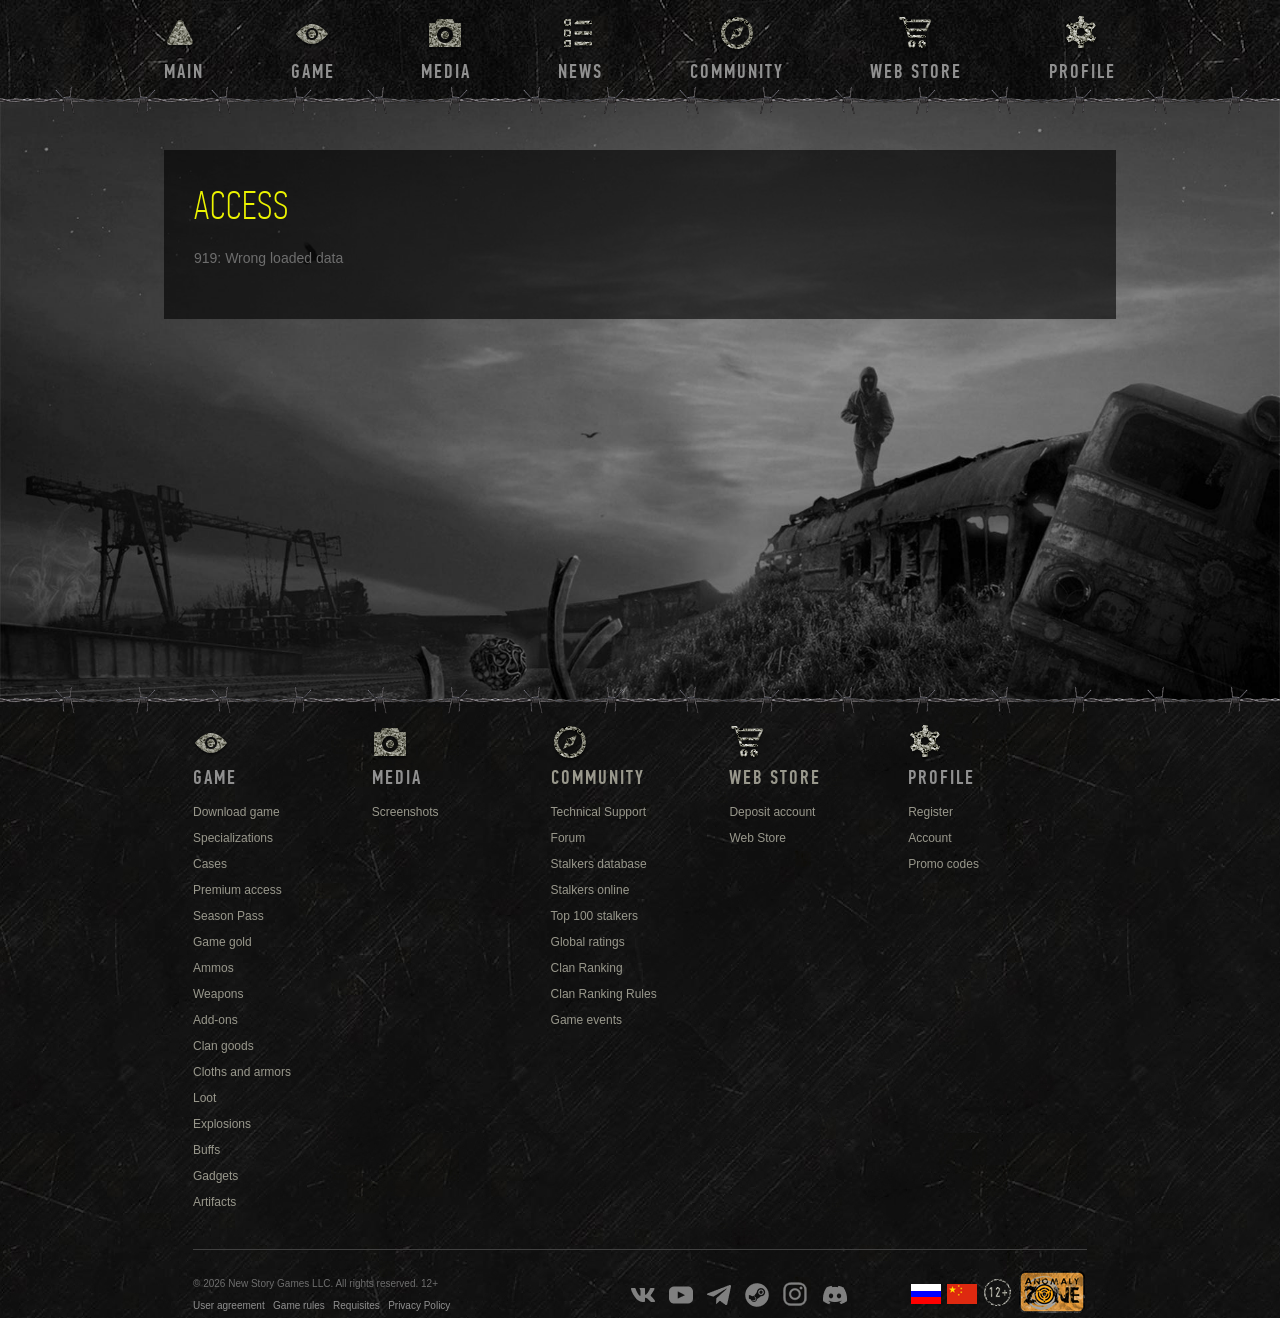 The width and height of the screenshot is (1280, 1318). What do you see at coordinates (229, 1305) in the screenshot?
I see `User agreement` at bounding box center [229, 1305].